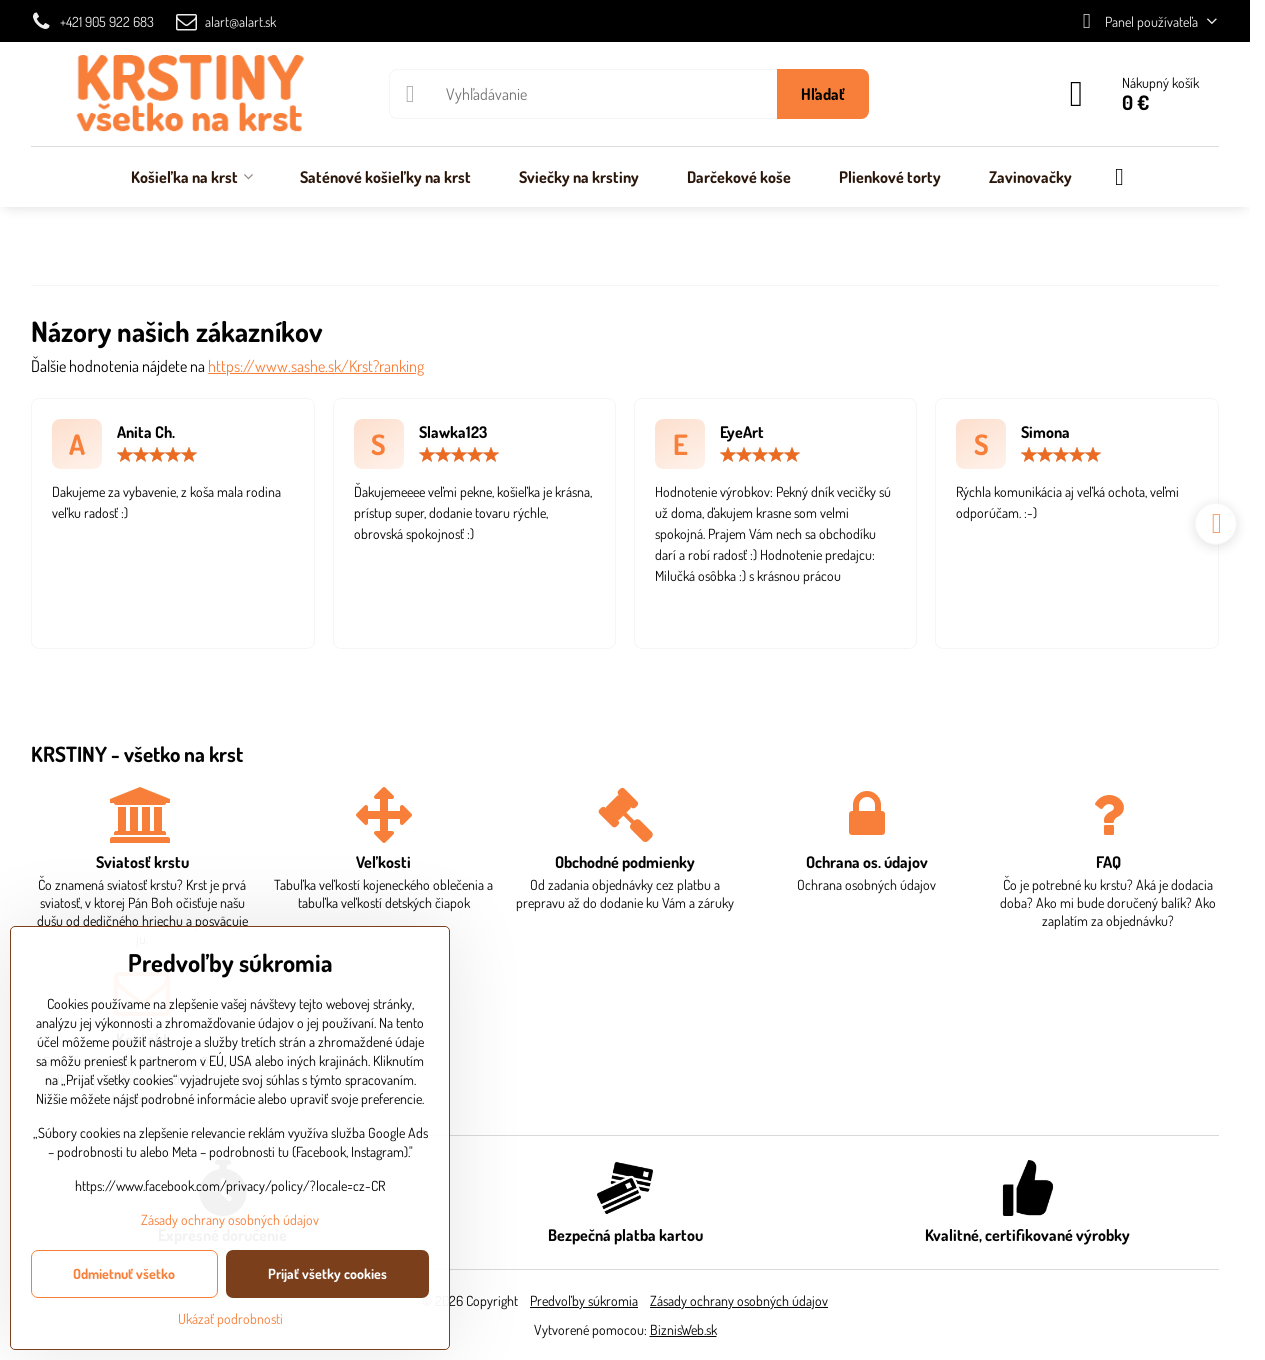  Describe the element at coordinates (683, 1329) in the screenshot. I see `BiznisWeb.sk` at that location.